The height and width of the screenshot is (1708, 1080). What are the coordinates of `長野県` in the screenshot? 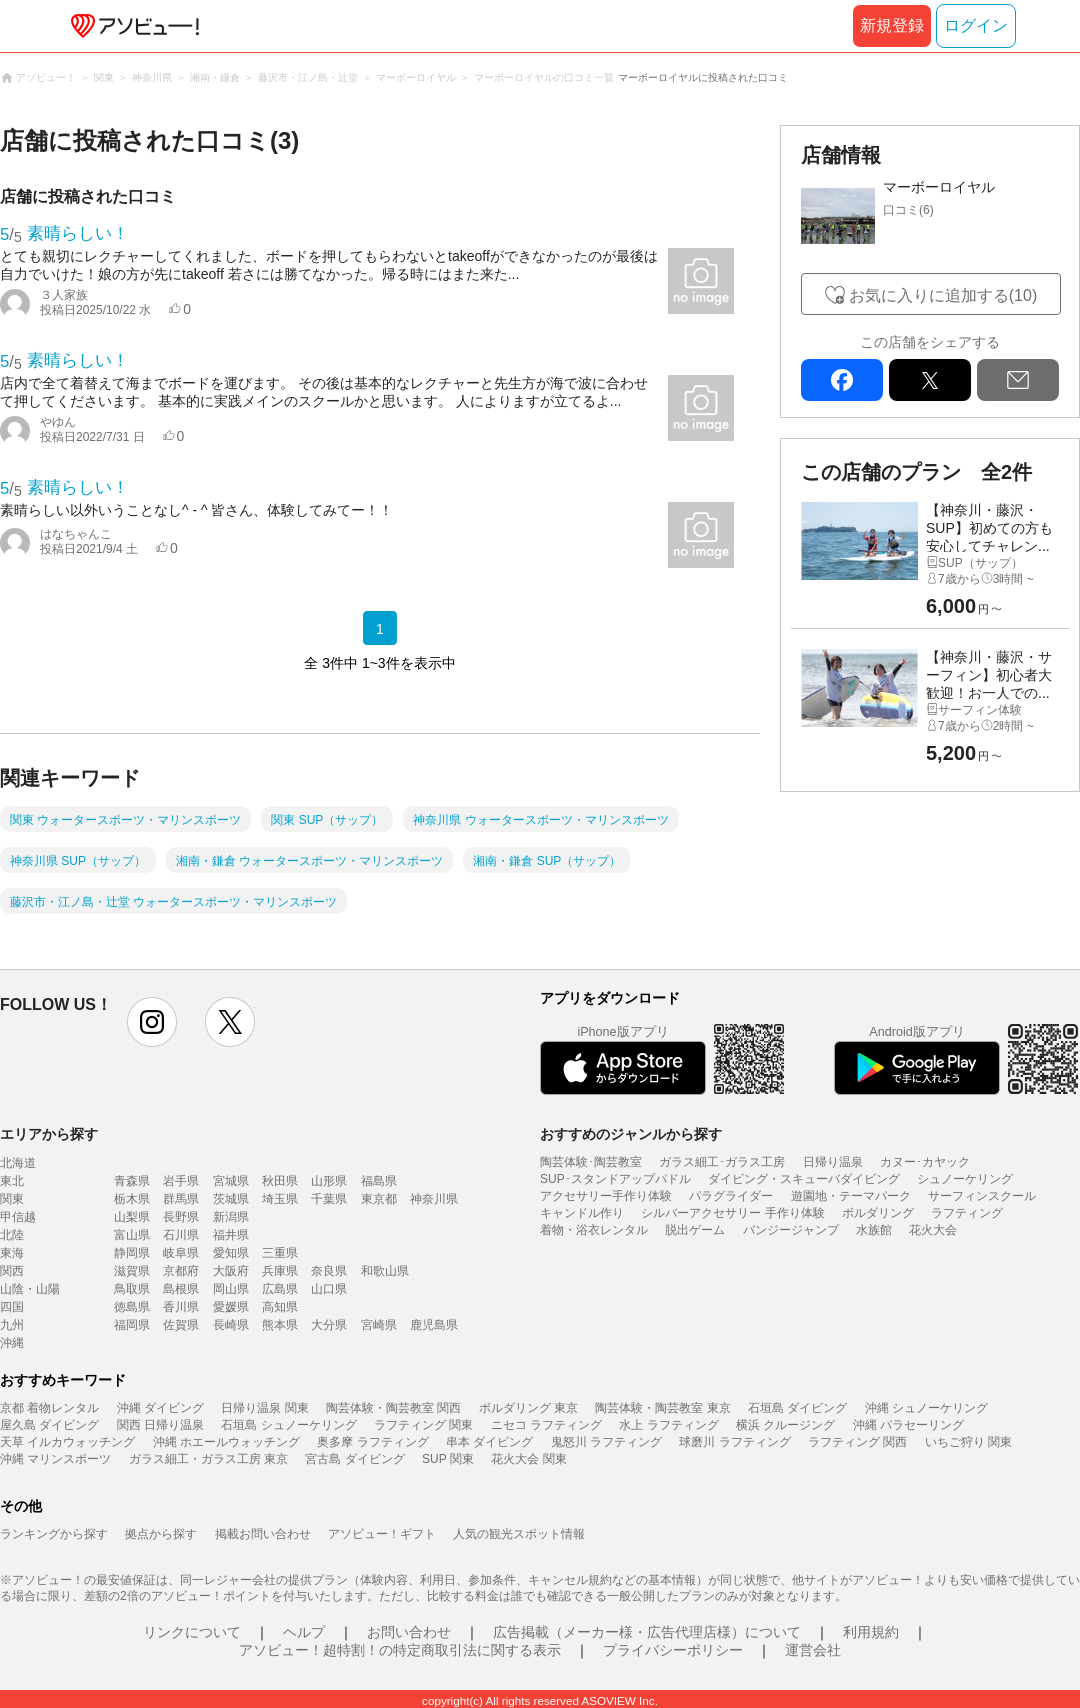 It's located at (181, 1217).